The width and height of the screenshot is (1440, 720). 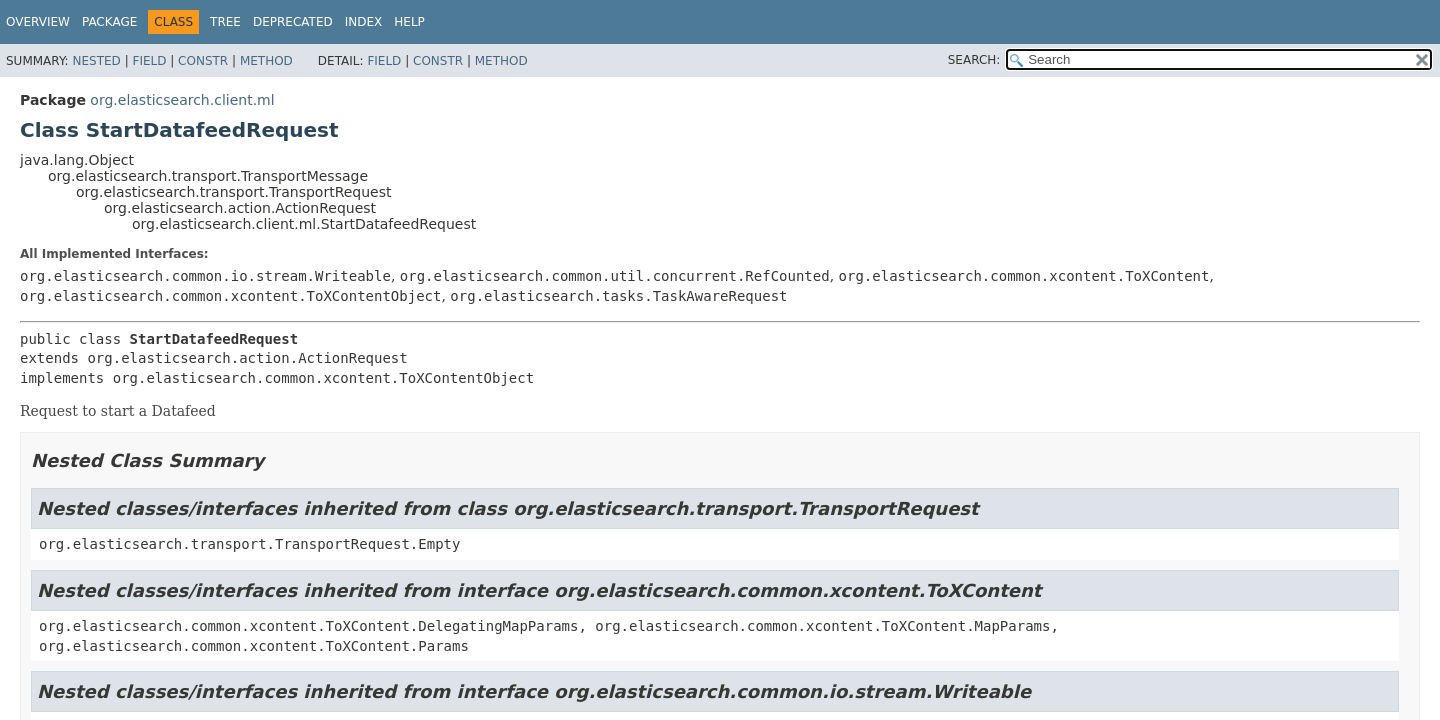 What do you see at coordinates (225, 22) in the screenshot?
I see `Tree` at bounding box center [225, 22].